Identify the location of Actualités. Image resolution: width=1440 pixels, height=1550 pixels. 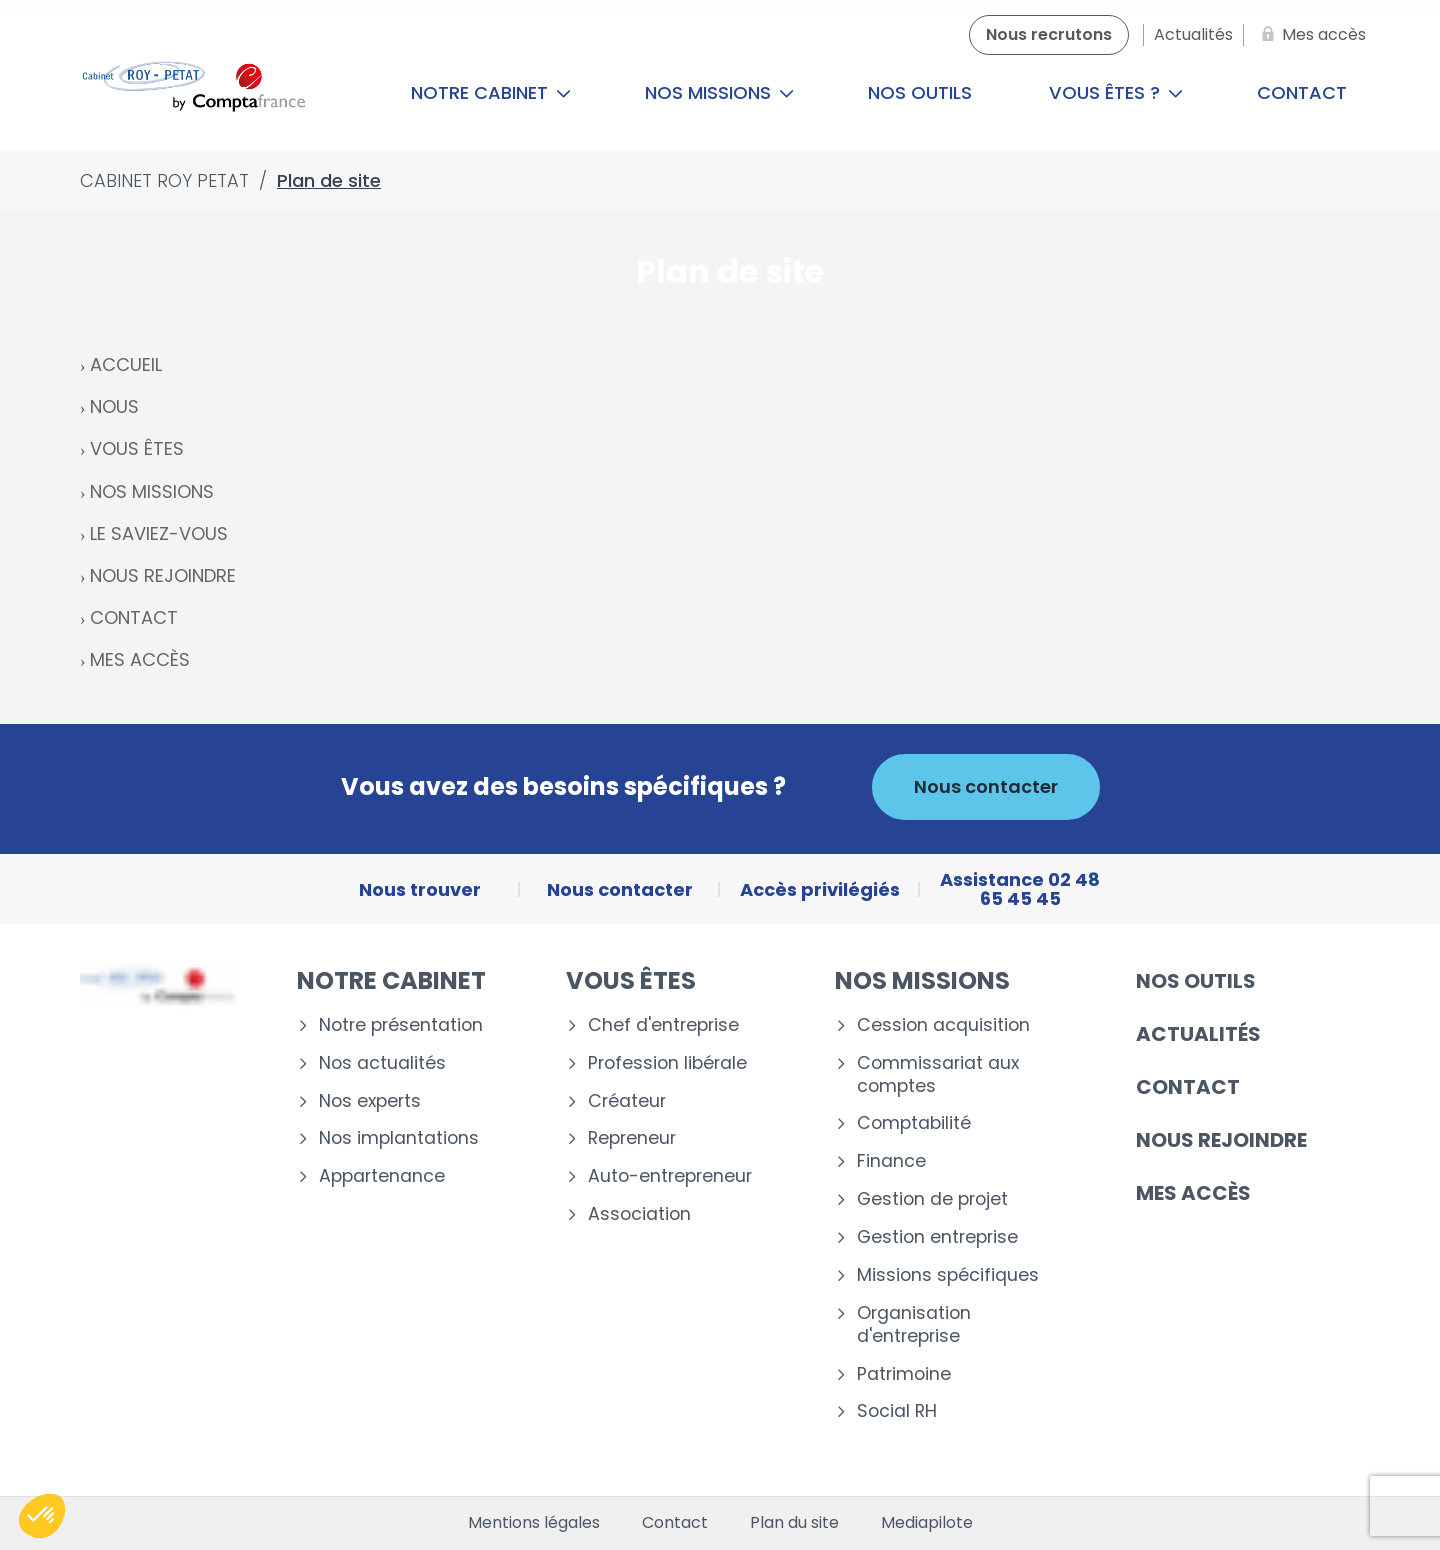
(1198, 1034).